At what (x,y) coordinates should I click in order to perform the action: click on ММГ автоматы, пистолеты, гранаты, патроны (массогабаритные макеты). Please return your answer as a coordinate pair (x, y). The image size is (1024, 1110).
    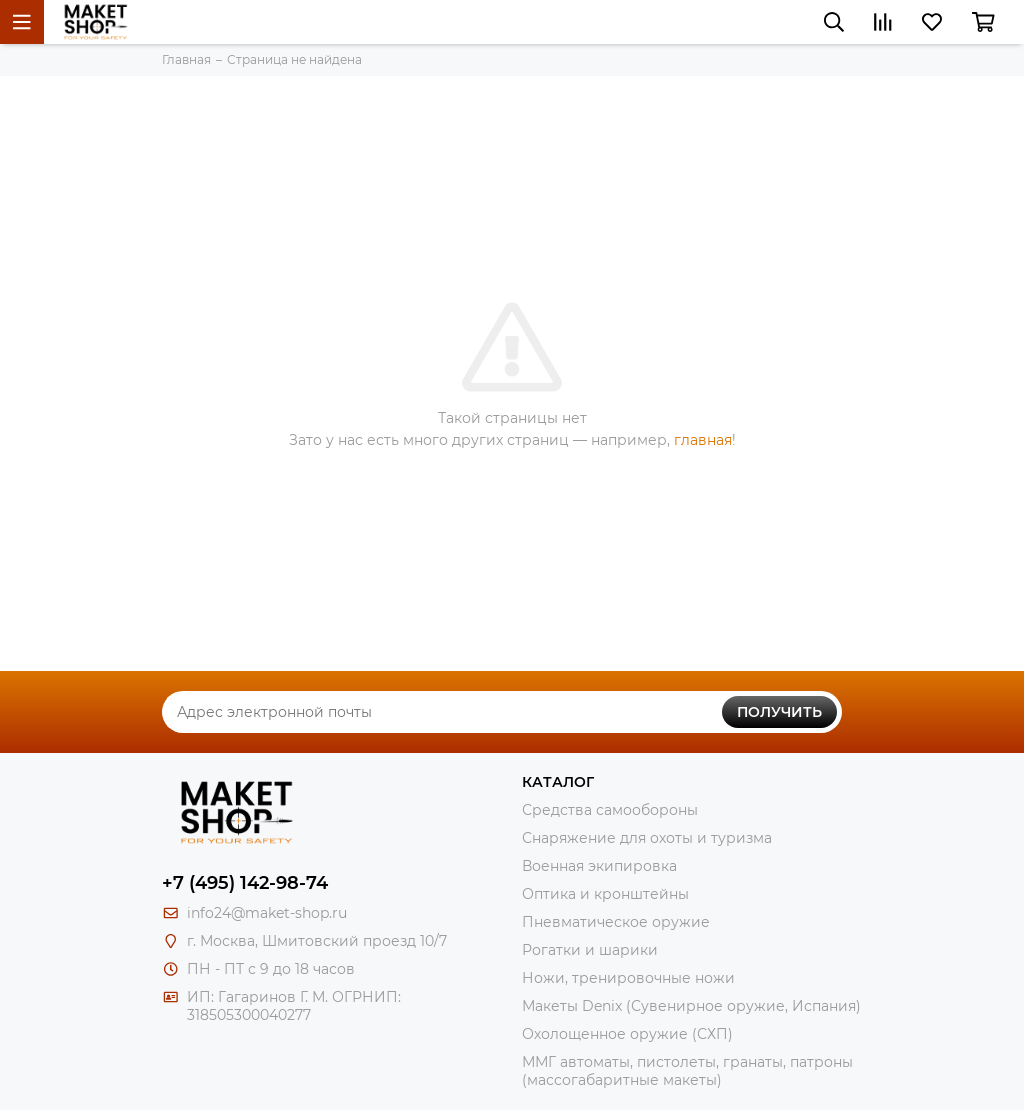
    Looking at the image, I should click on (687, 1071).